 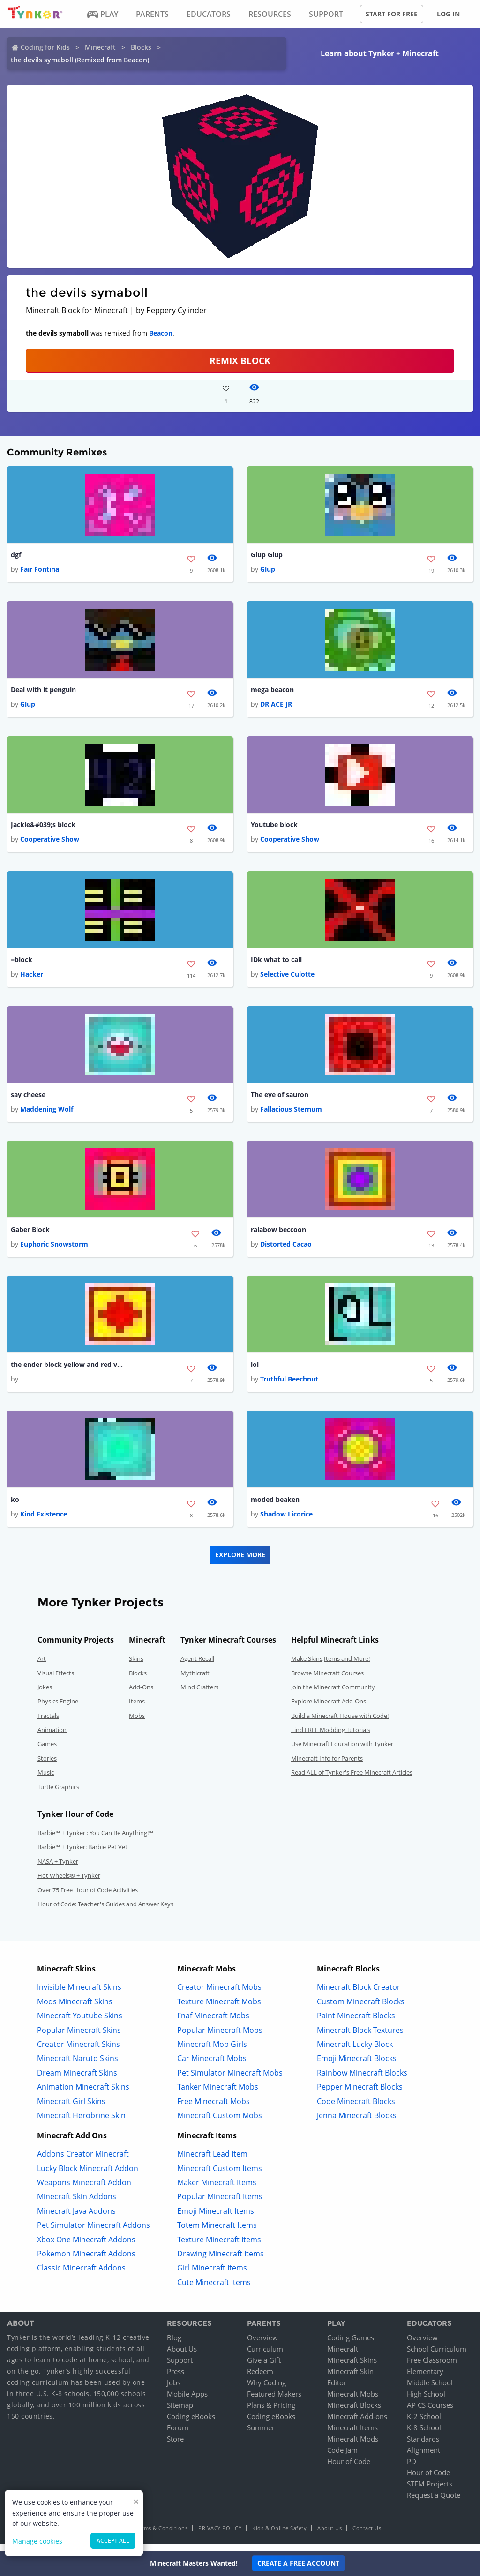 I want to click on Hour of Code, so click(x=348, y=2468).